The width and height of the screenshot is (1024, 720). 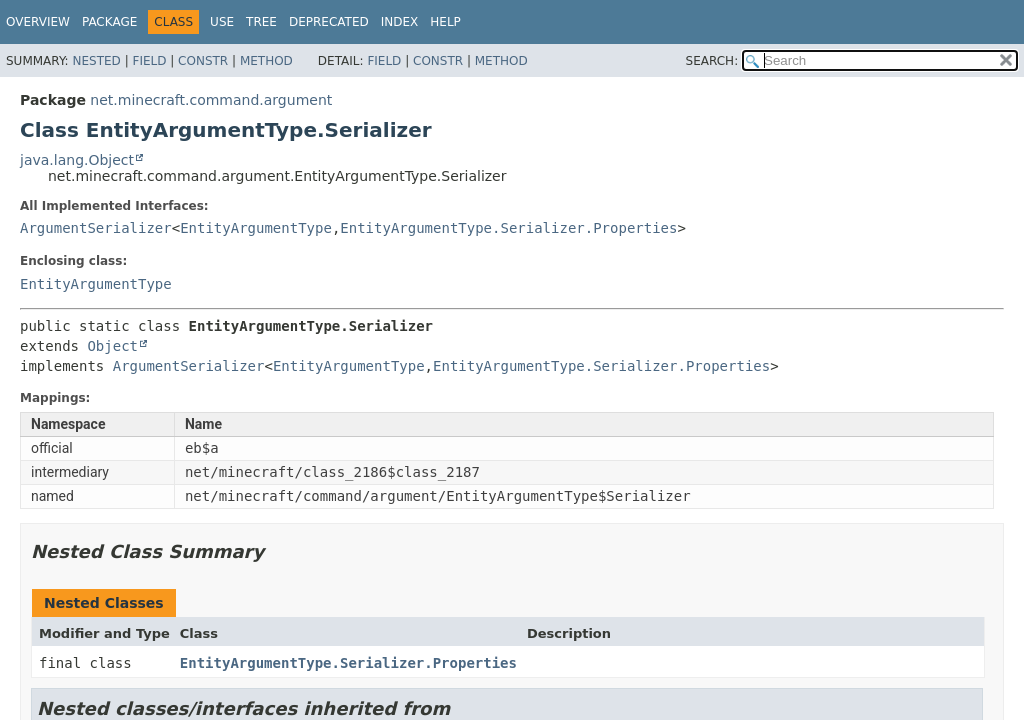 What do you see at coordinates (266, 61) in the screenshot?
I see `Method` at bounding box center [266, 61].